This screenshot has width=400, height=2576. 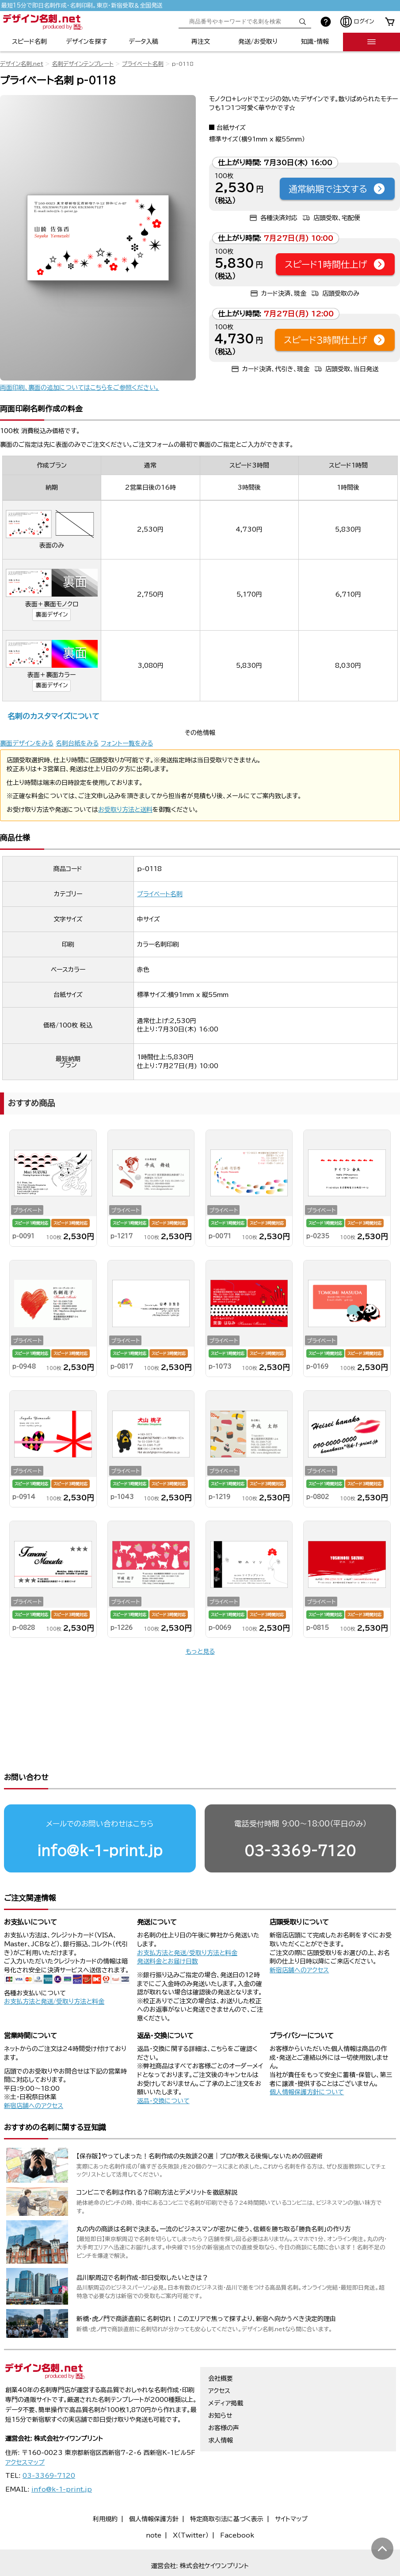 I want to click on スピード3時間仕上げ, so click(x=335, y=339).